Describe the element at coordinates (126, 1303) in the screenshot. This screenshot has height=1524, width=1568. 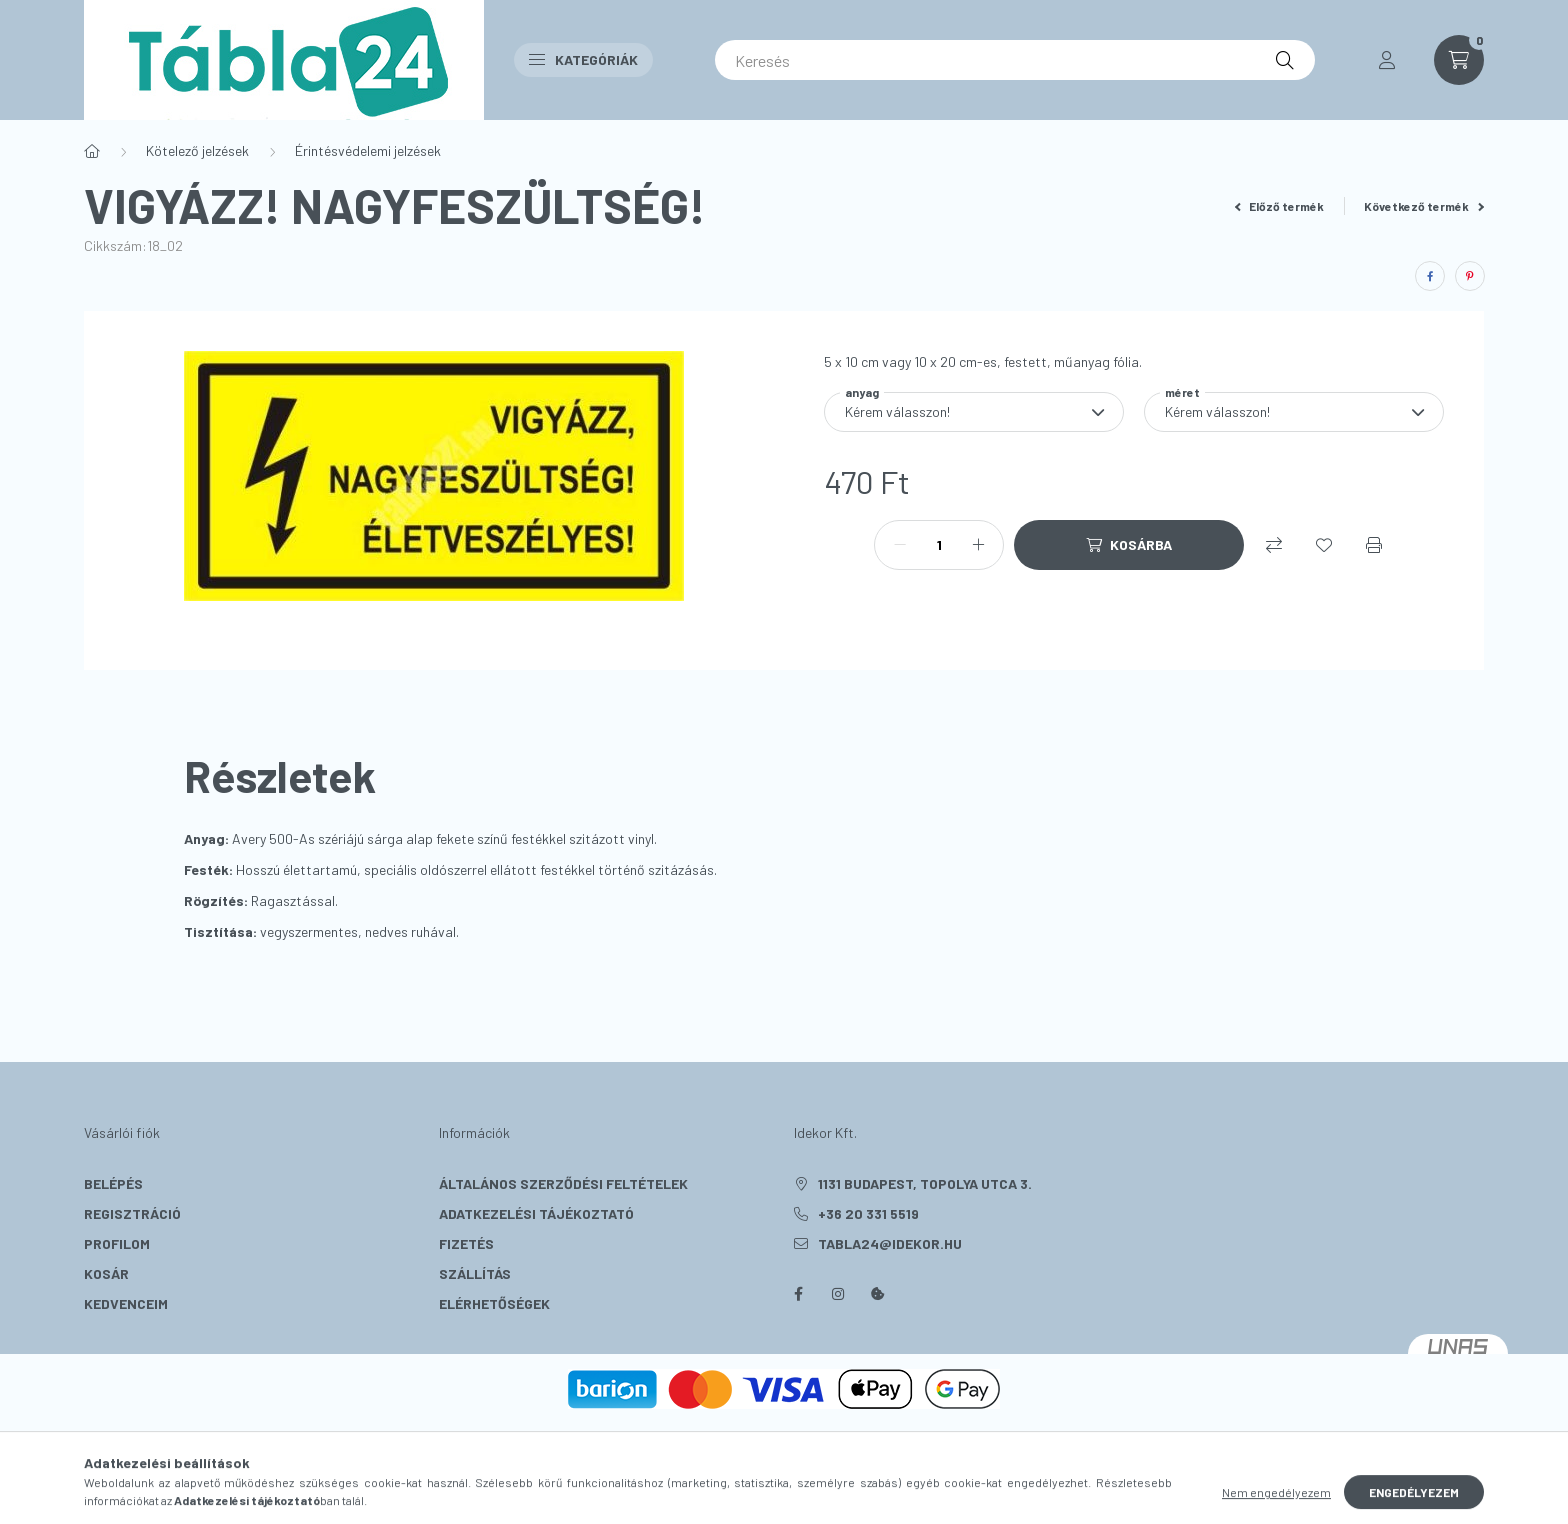
I see `Kedvenceim` at that location.